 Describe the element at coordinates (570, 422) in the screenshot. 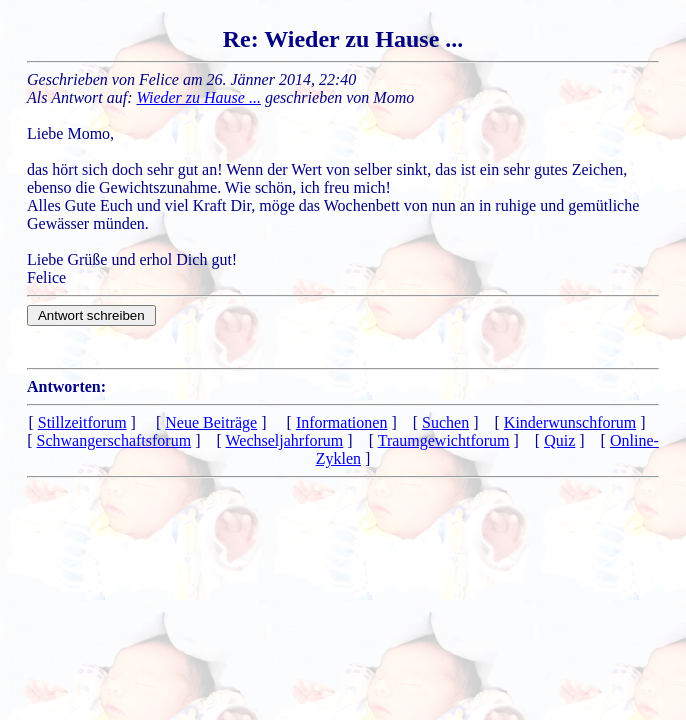

I see `Kinderwunschforum` at that location.